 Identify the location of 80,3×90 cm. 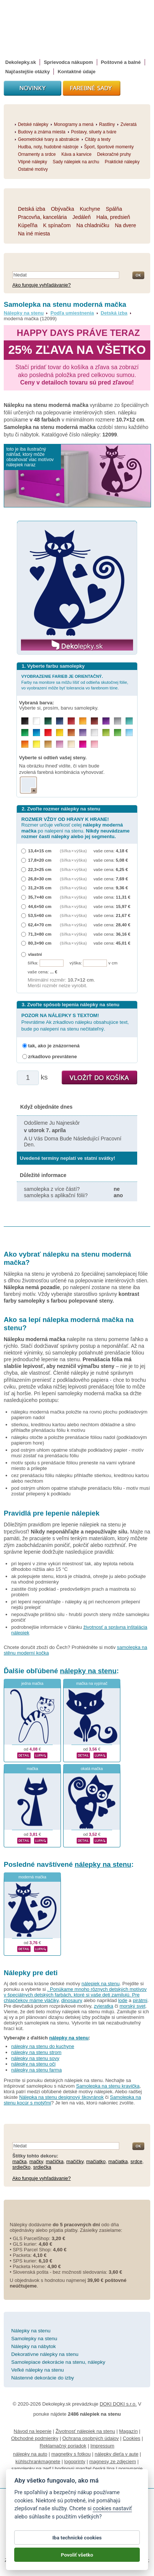
(40, 942).